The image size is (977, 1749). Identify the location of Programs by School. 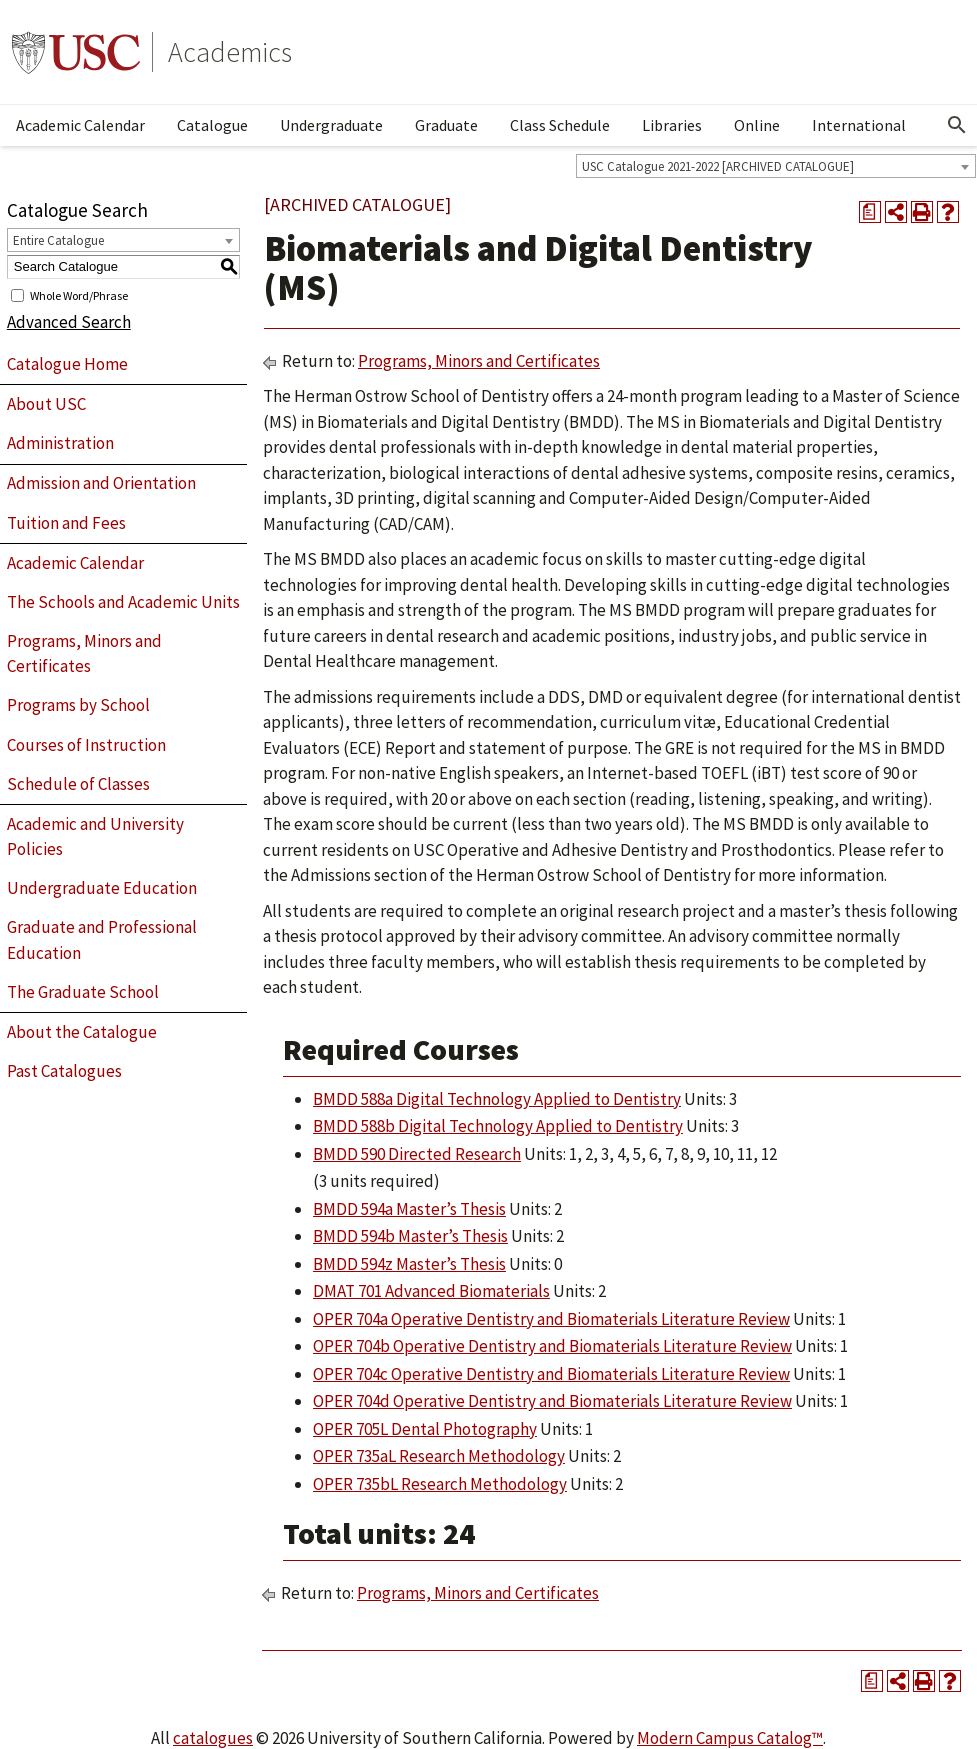
(78, 705).